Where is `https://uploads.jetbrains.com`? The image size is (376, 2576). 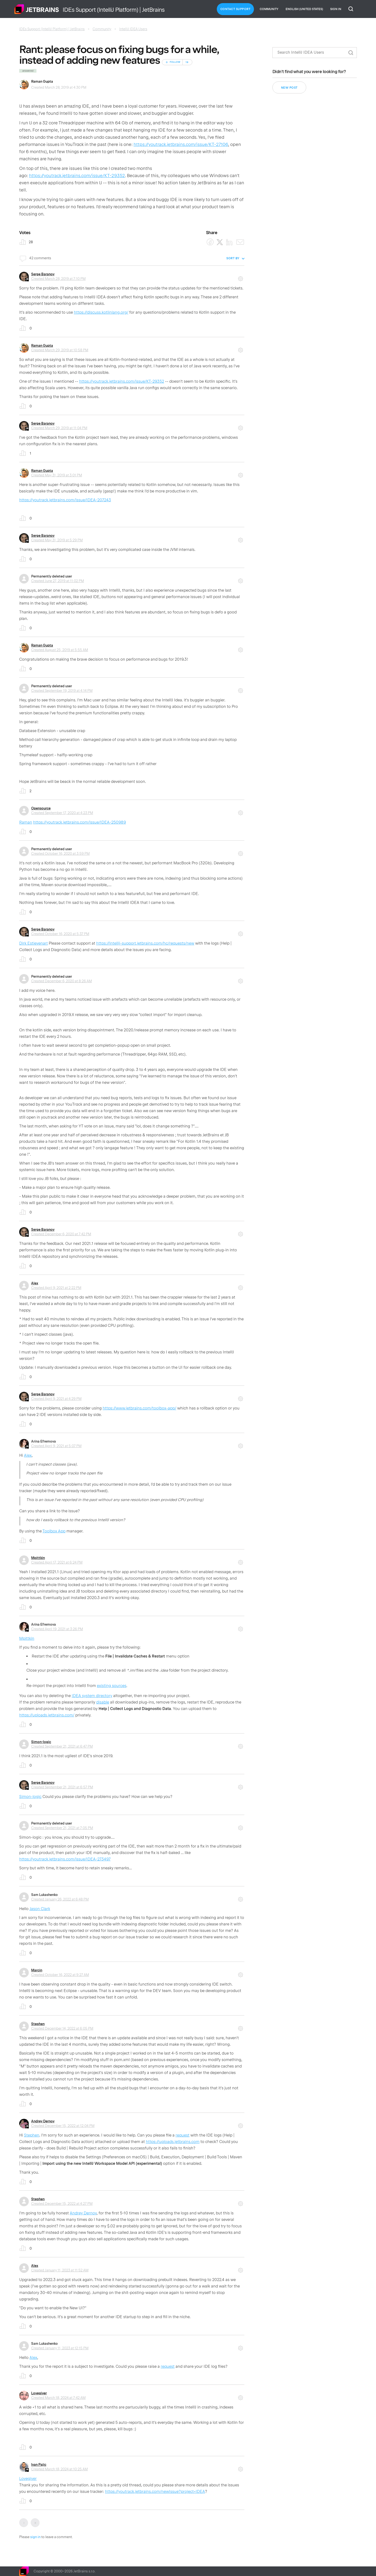
https://uploads.jetbrains.com is located at coordinates (173, 2141).